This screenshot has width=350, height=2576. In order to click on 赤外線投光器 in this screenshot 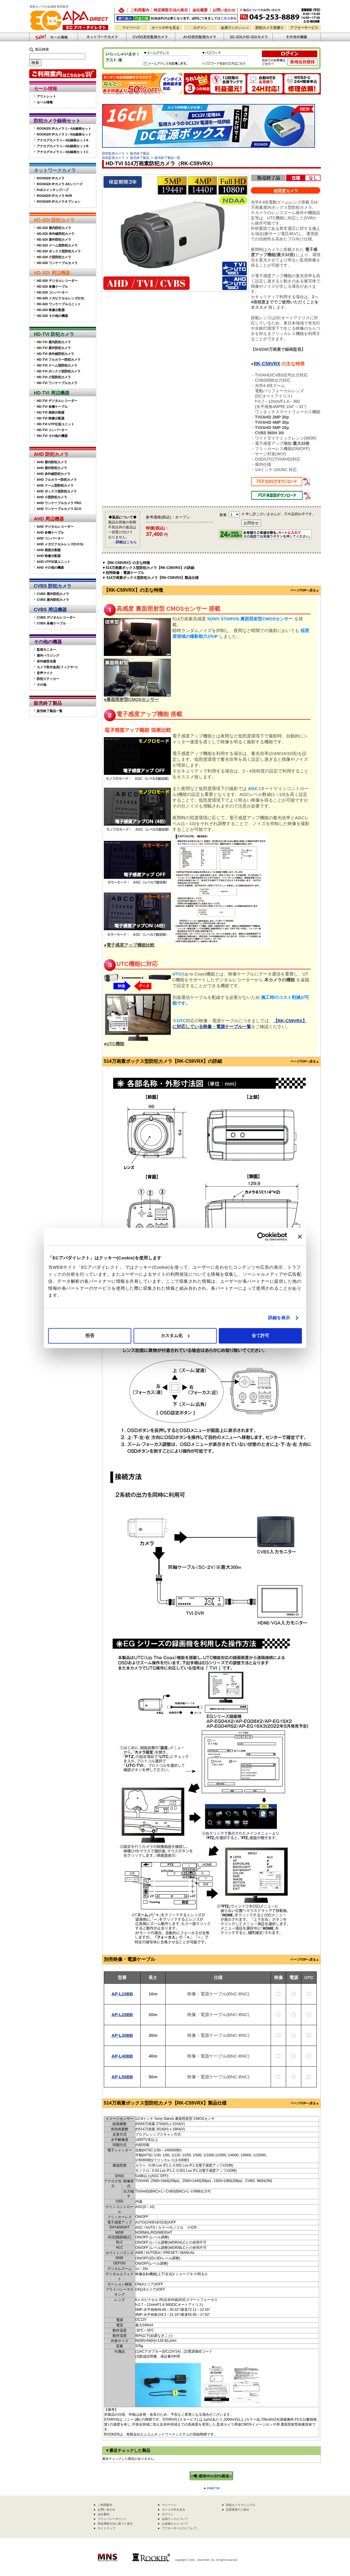, I will do `click(46, 661)`.